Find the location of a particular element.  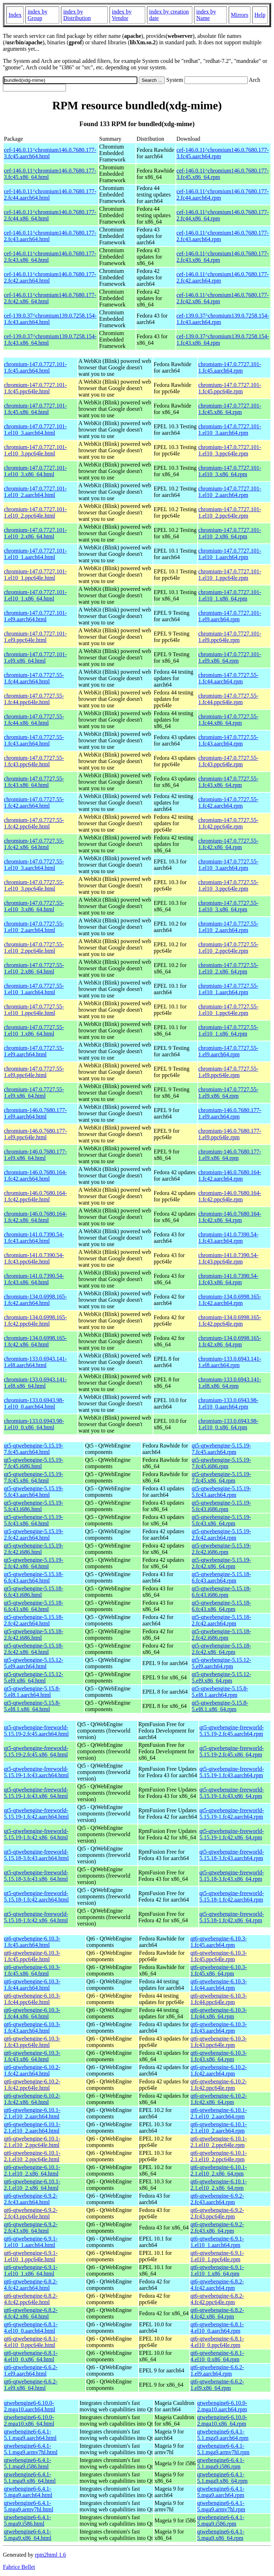

qt6-qtwebengine-6.9.1-1.el10_1.ppc64le.html is located at coordinates (30, 2256).